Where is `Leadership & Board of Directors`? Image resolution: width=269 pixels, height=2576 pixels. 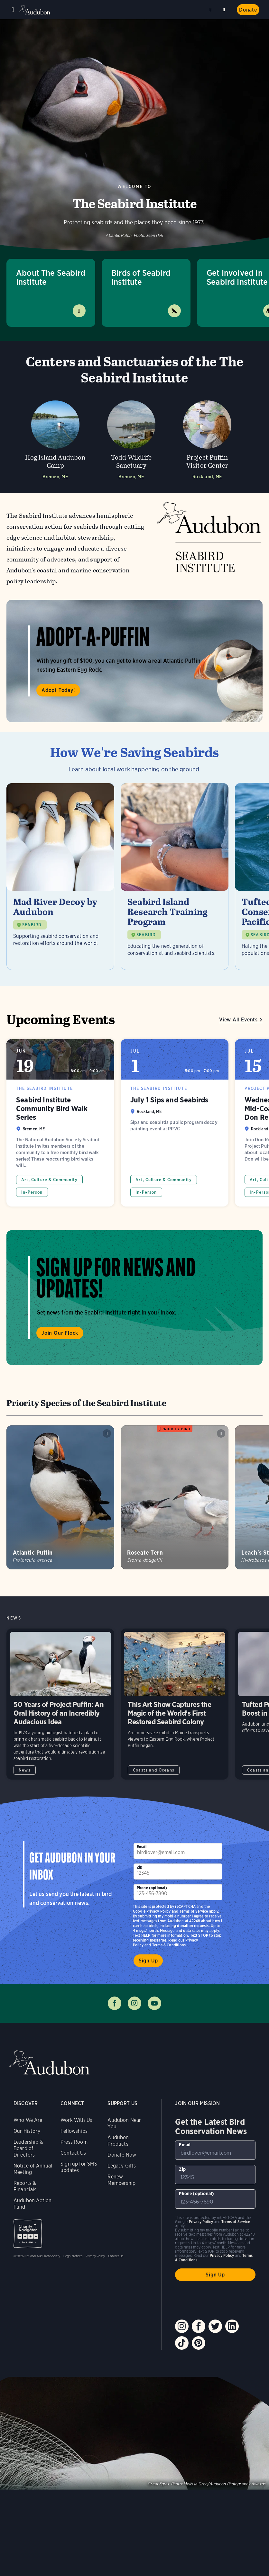 Leadership & Board of Directors is located at coordinates (28, 2148).